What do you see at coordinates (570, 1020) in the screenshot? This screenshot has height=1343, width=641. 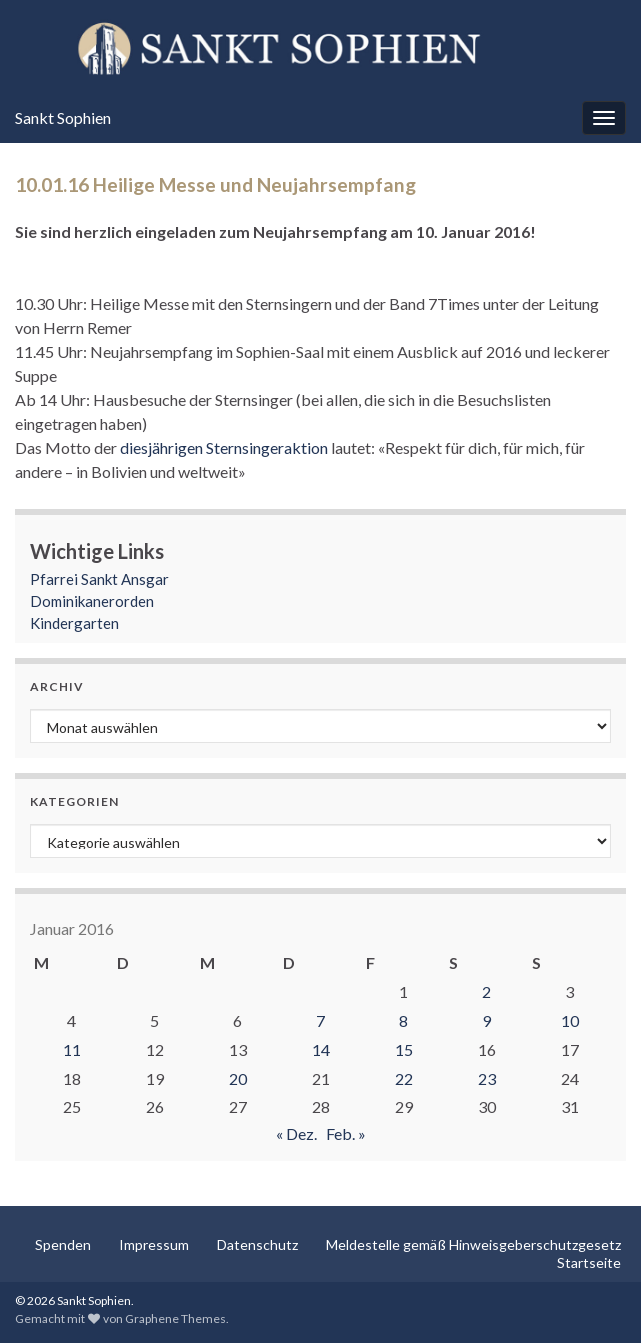 I see `10 [Beiträge veröffentlicht am 10. January 2016]` at bounding box center [570, 1020].